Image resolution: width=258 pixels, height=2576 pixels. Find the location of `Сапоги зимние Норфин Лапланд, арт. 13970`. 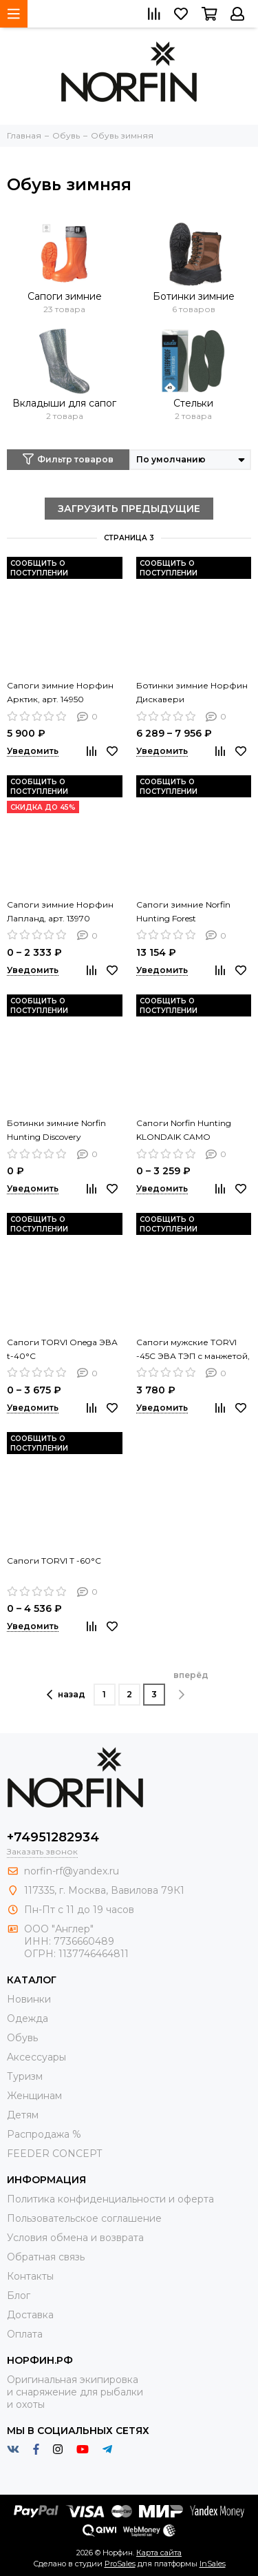

Сапоги зимние Норфин Лапланд, арт. 13970 is located at coordinates (60, 911).